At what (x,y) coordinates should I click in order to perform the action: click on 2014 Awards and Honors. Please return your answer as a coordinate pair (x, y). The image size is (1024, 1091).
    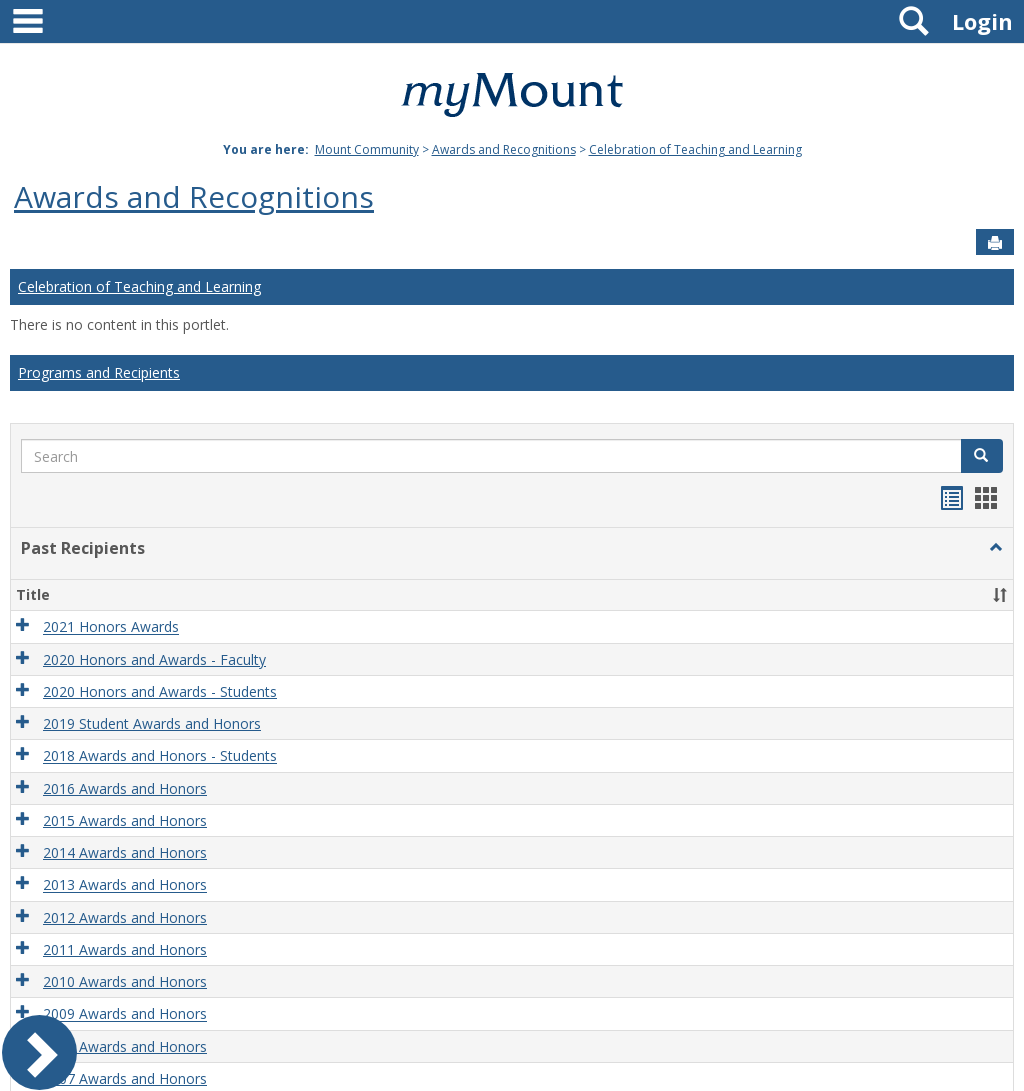
    Looking at the image, I should click on (125, 852).